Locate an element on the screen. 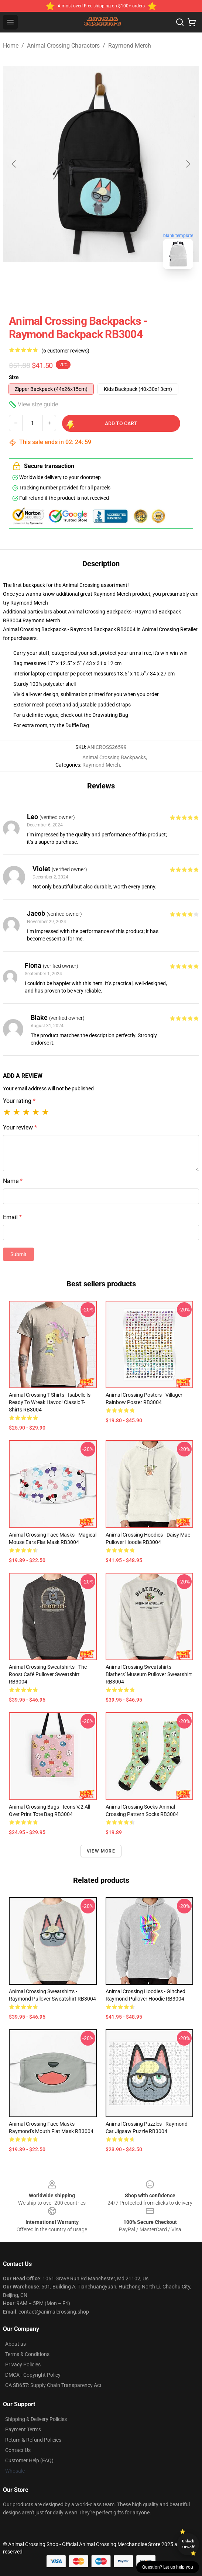  Customer Help (FAQ) is located at coordinates (29, 2460).